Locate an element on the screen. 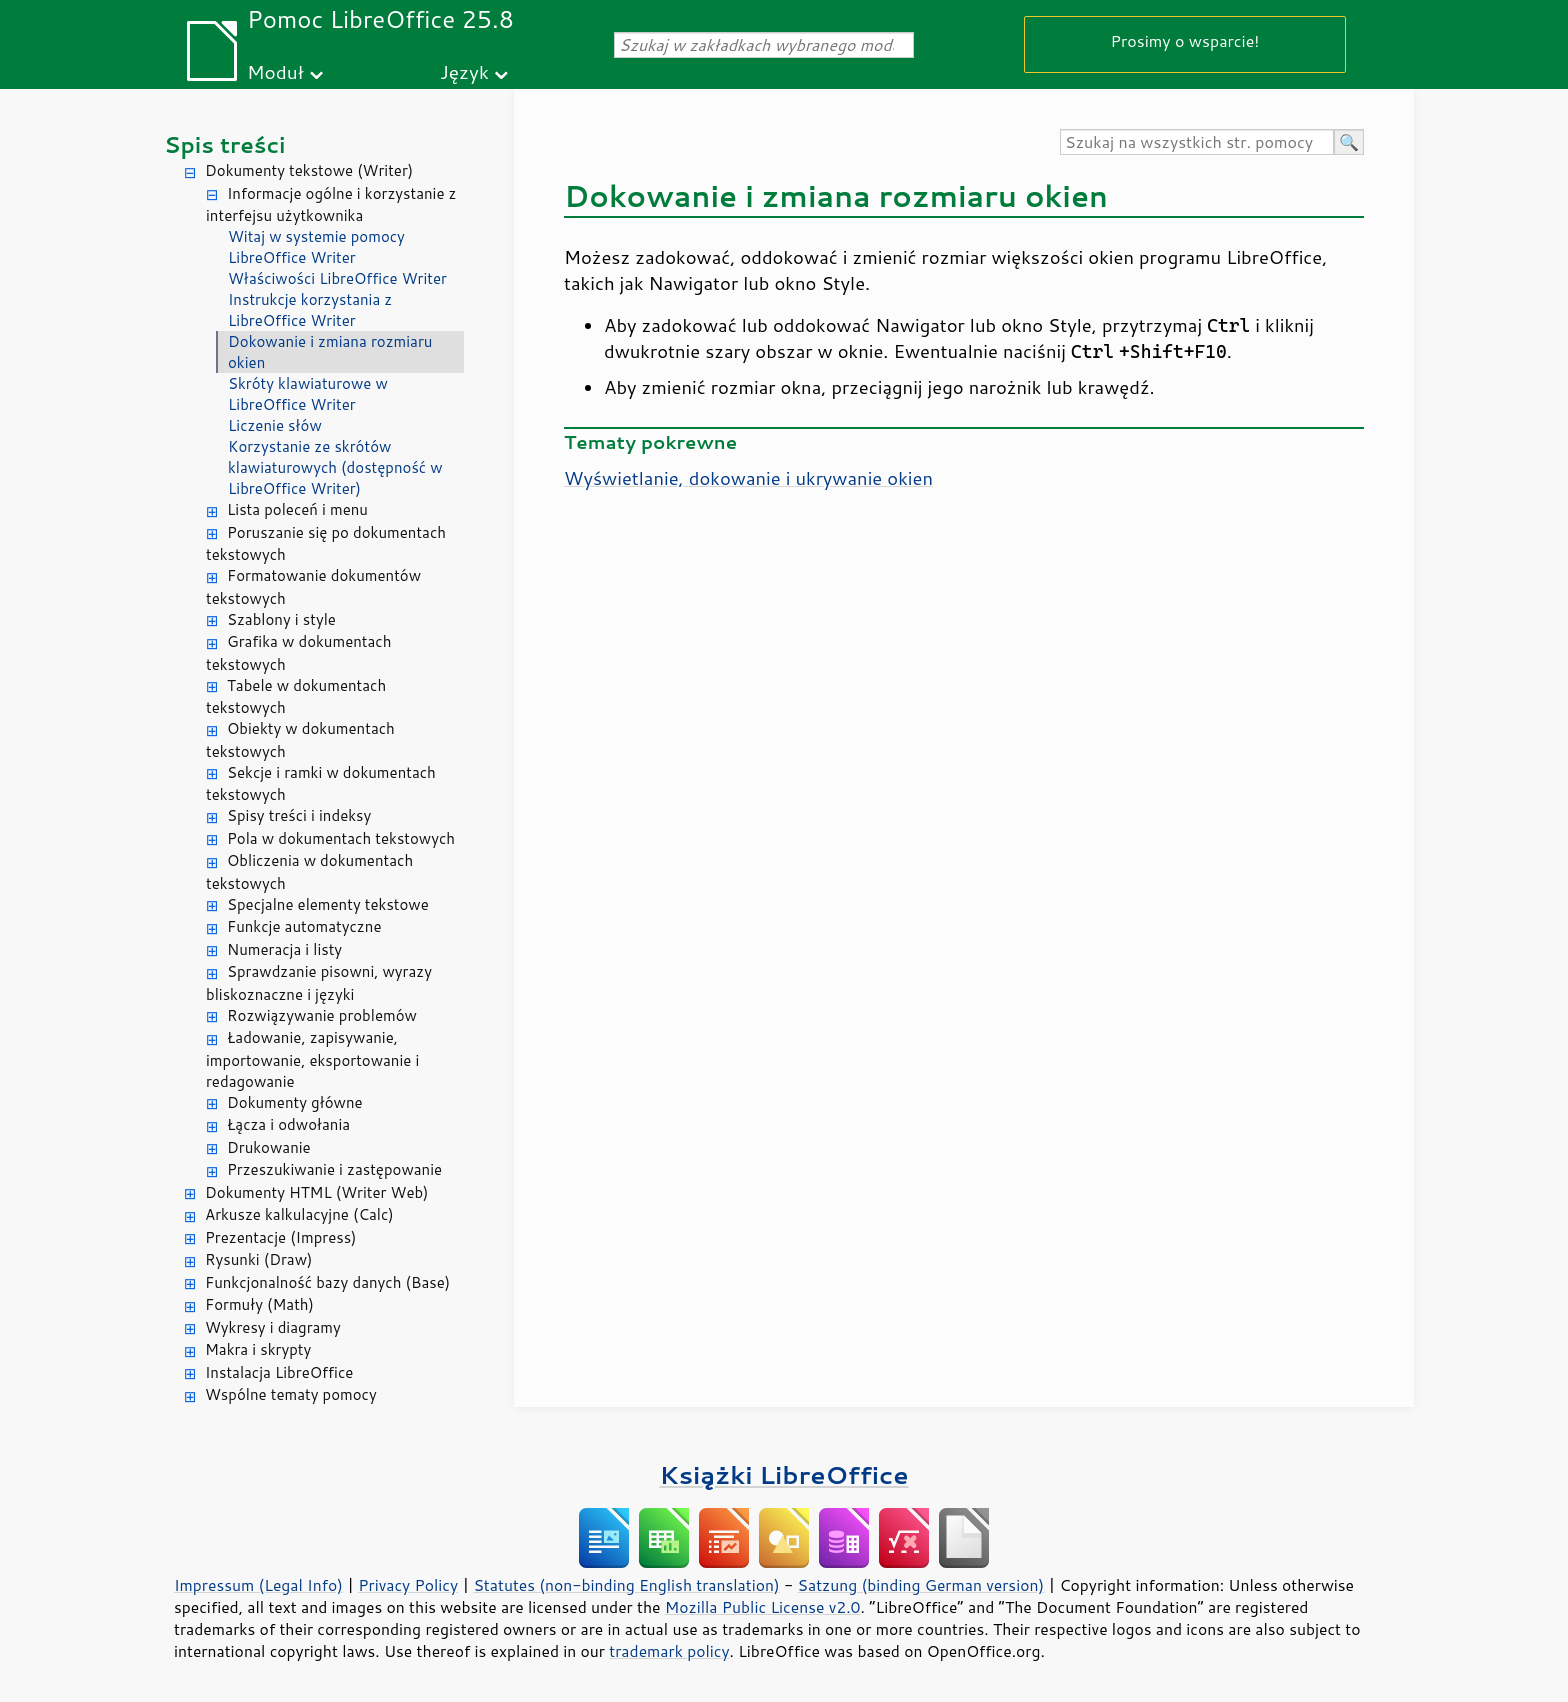  Sprawdzanie pisowni, wyrazy bliskoznaczne i języki is located at coordinates (319, 983).